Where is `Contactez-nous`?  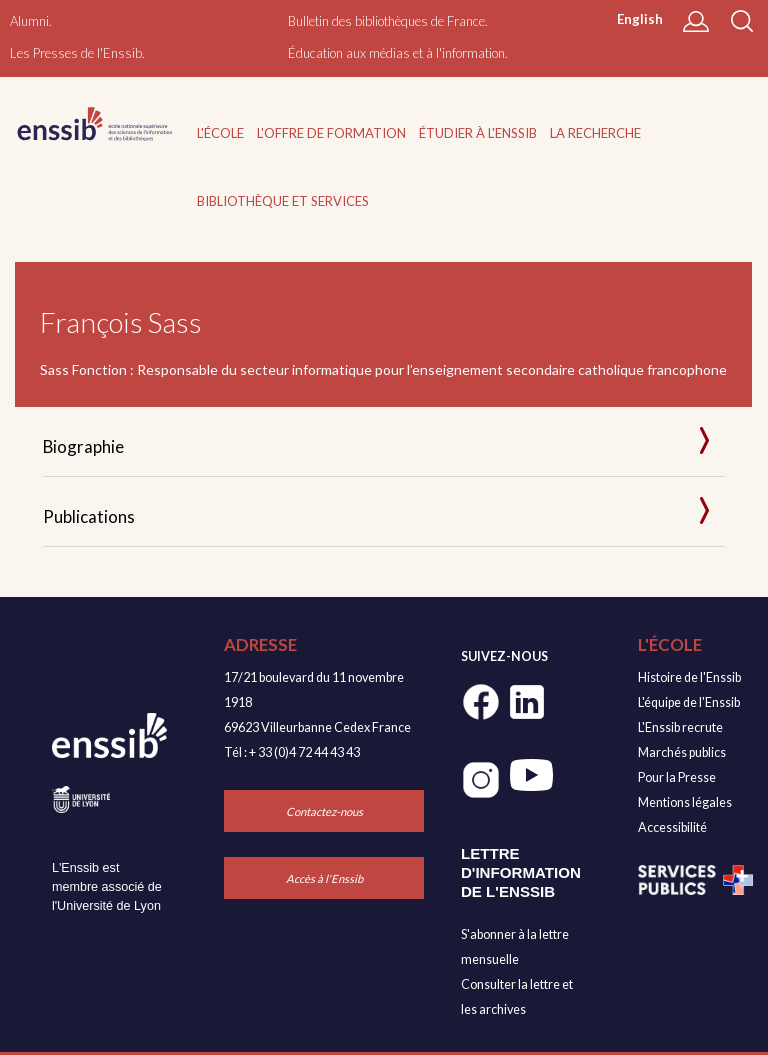
Contactez-nous is located at coordinates (324, 811).